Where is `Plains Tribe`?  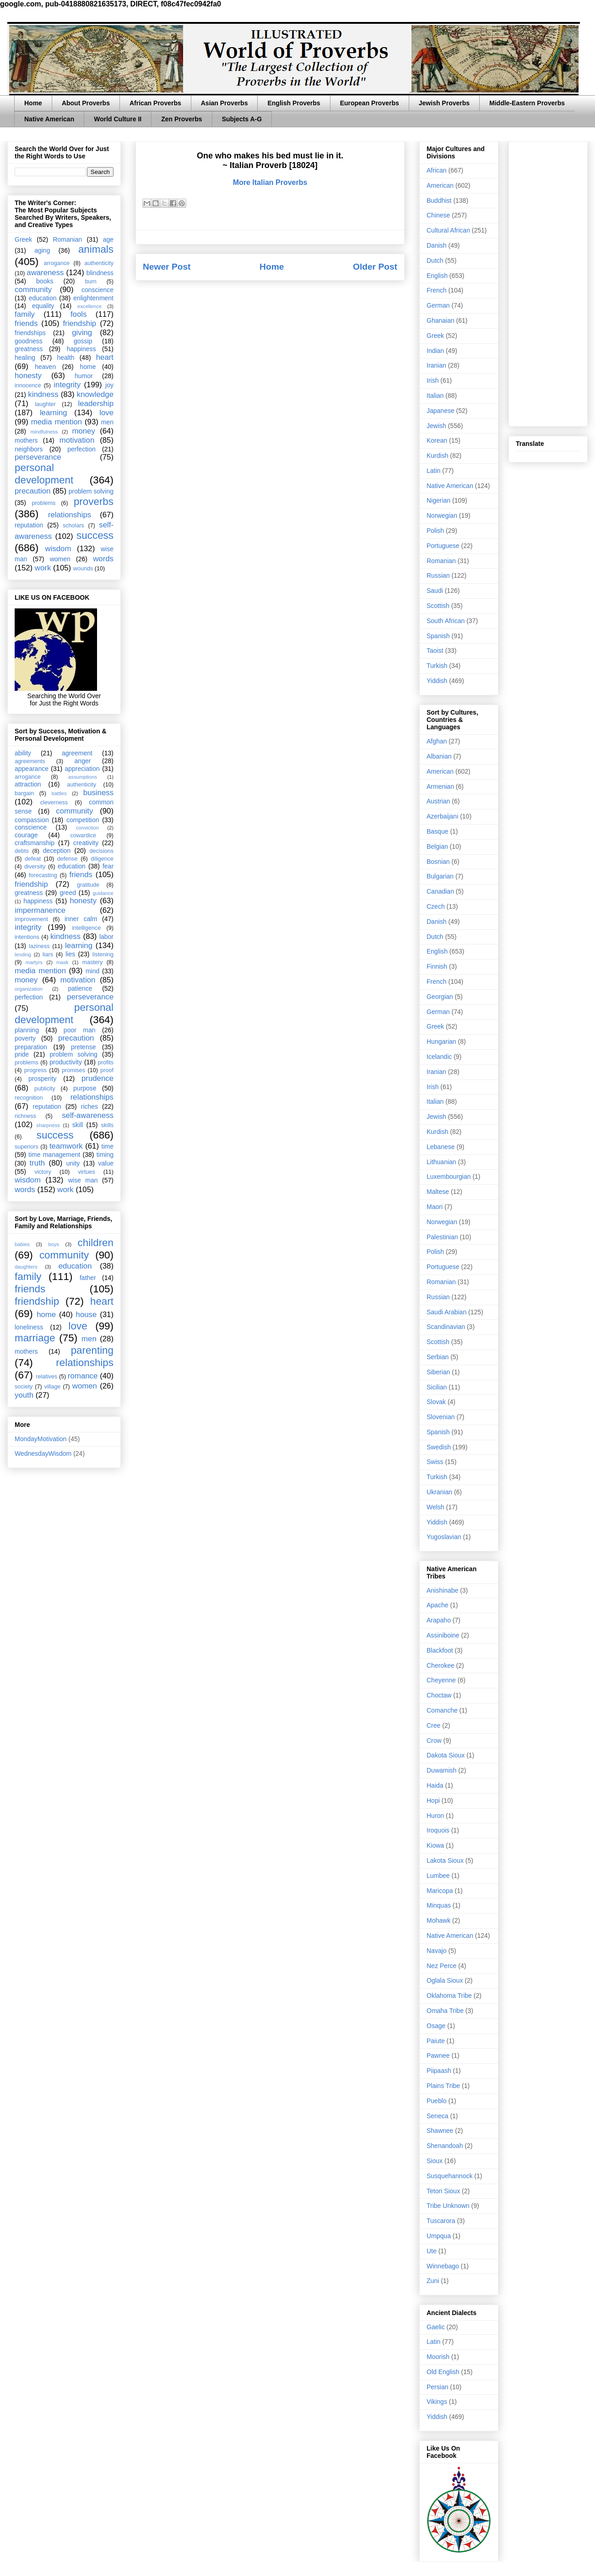 Plains Tribe is located at coordinates (443, 2085).